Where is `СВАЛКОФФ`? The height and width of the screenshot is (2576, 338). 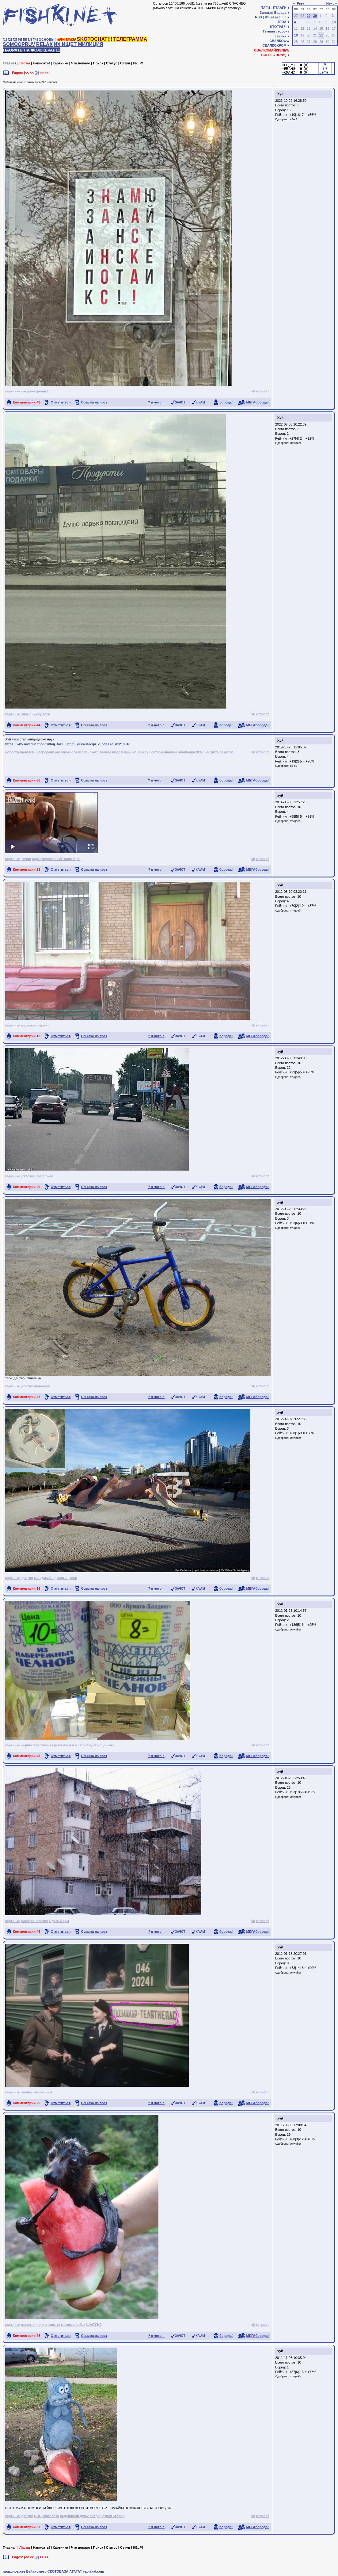 СВАЛКОФФ is located at coordinates (279, 41).